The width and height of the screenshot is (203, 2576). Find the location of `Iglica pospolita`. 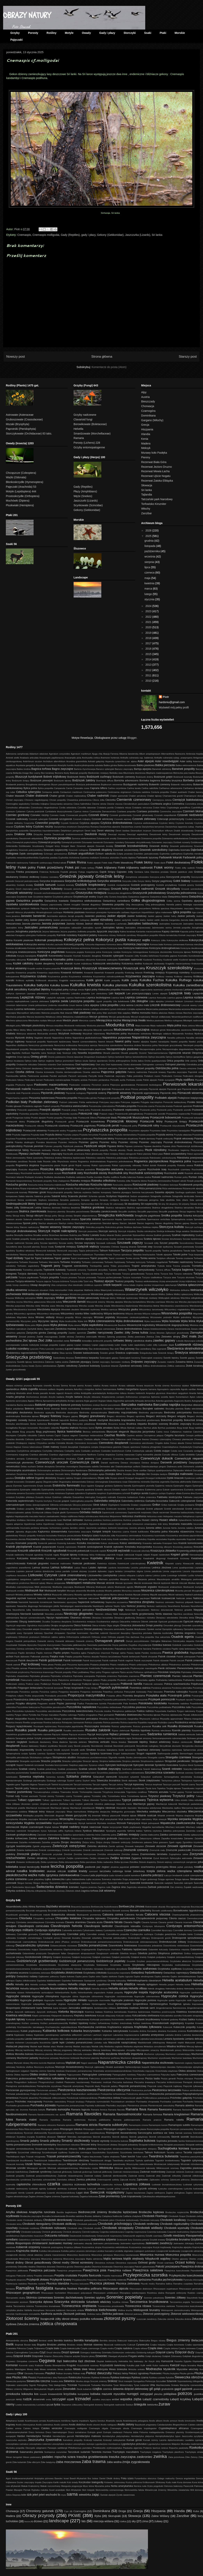

Iglica pospolita is located at coordinates (182, 912).